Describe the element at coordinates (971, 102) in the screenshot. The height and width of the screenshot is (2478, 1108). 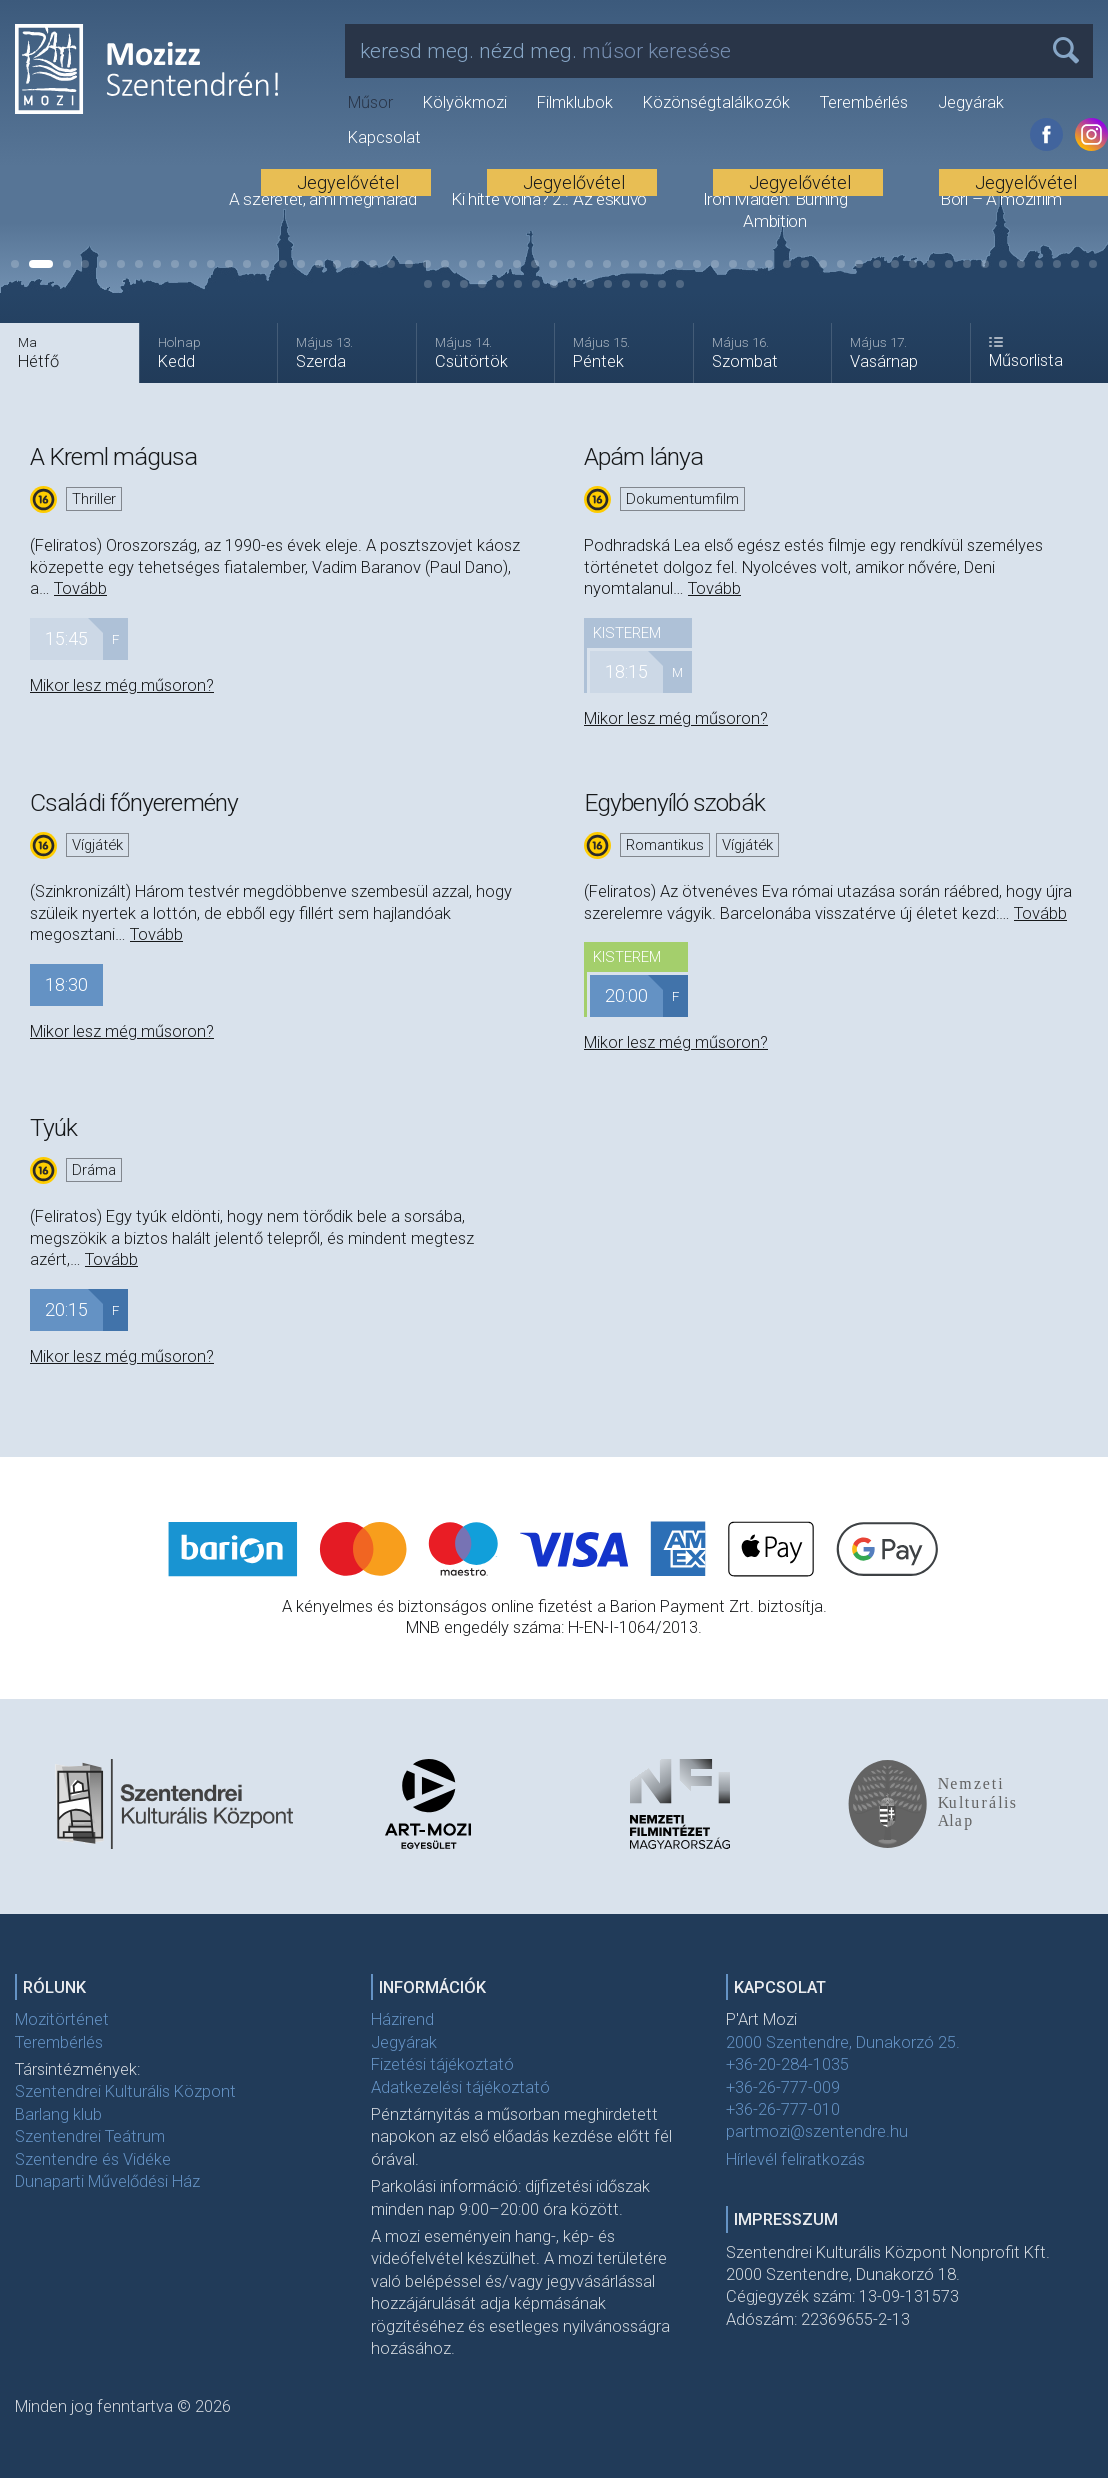
I see `Jegyárak` at that location.